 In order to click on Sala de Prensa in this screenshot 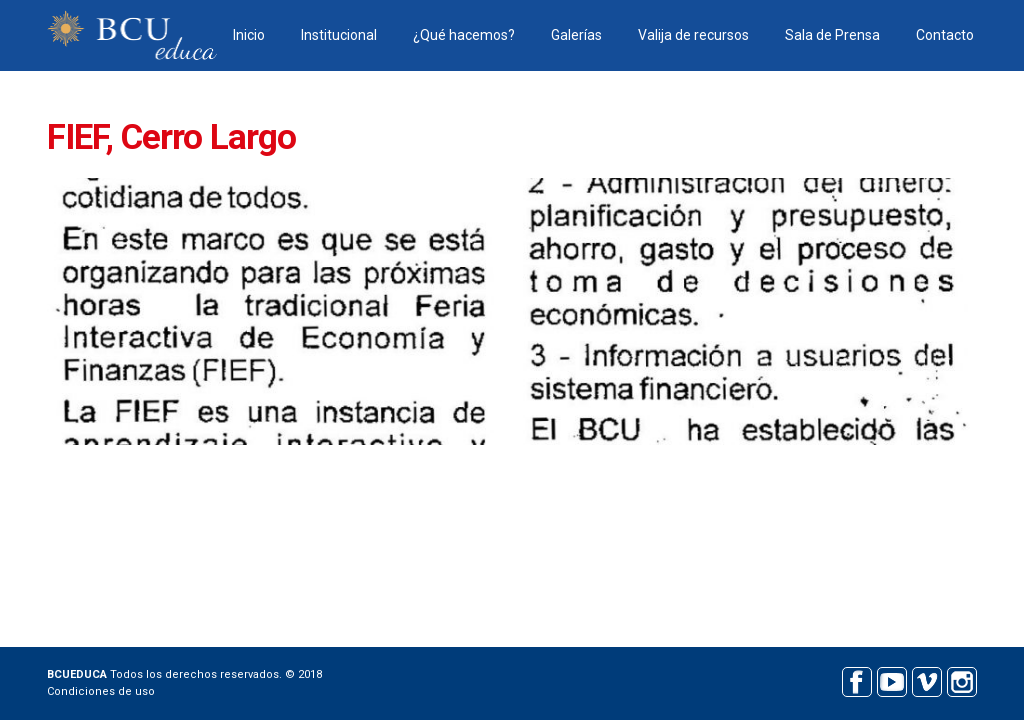, I will do `click(832, 35)`.